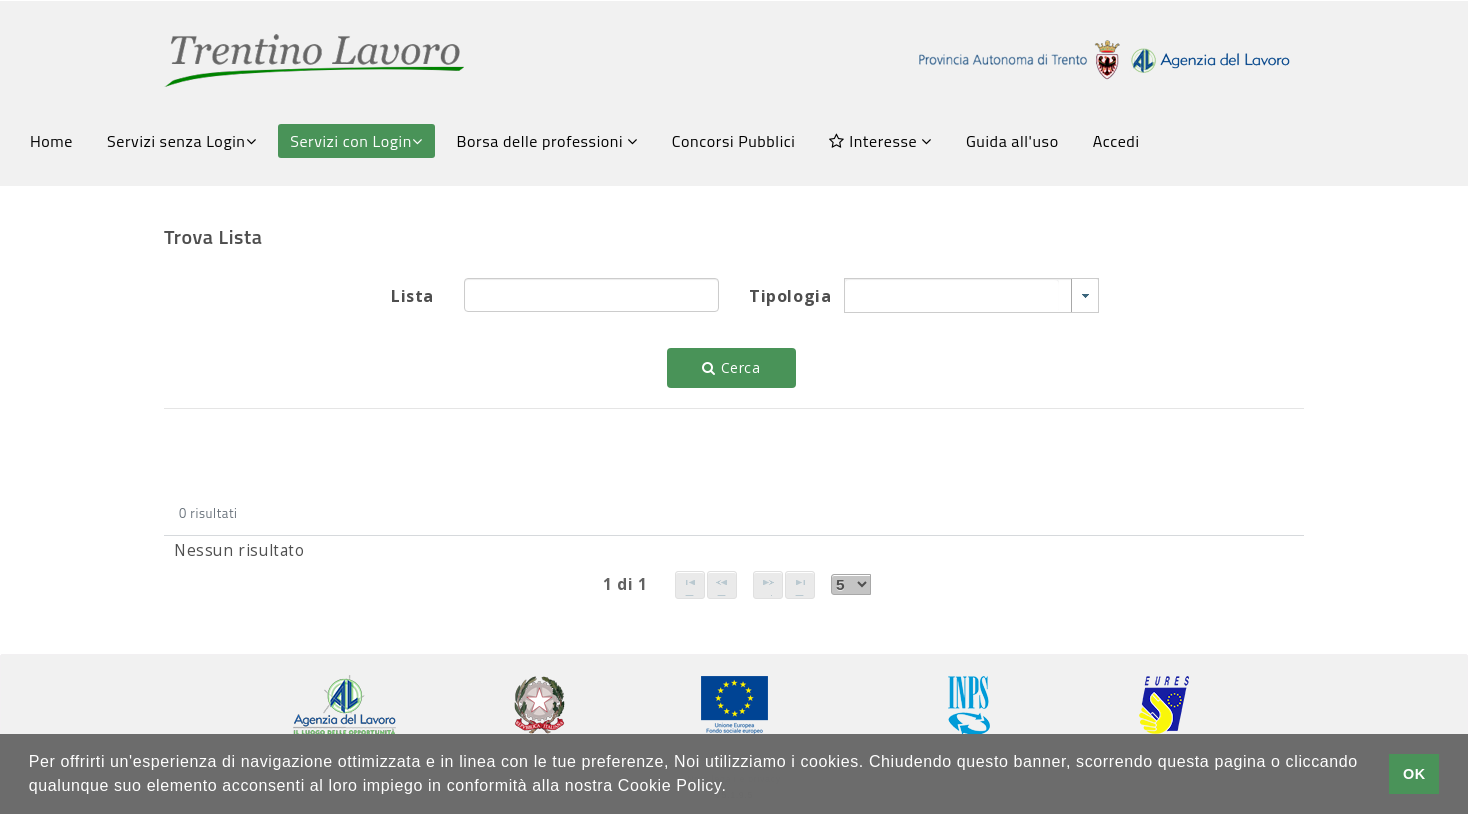  Describe the element at coordinates (789, 296) in the screenshot. I see `Tipologia` at that location.